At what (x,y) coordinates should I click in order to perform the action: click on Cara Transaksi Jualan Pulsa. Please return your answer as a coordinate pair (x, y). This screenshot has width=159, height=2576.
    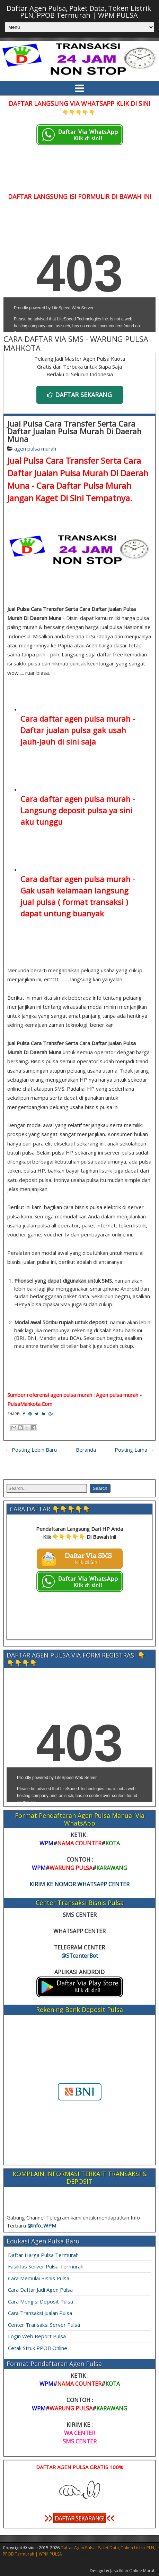
    Looking at the image, I should click on (40, 2312).